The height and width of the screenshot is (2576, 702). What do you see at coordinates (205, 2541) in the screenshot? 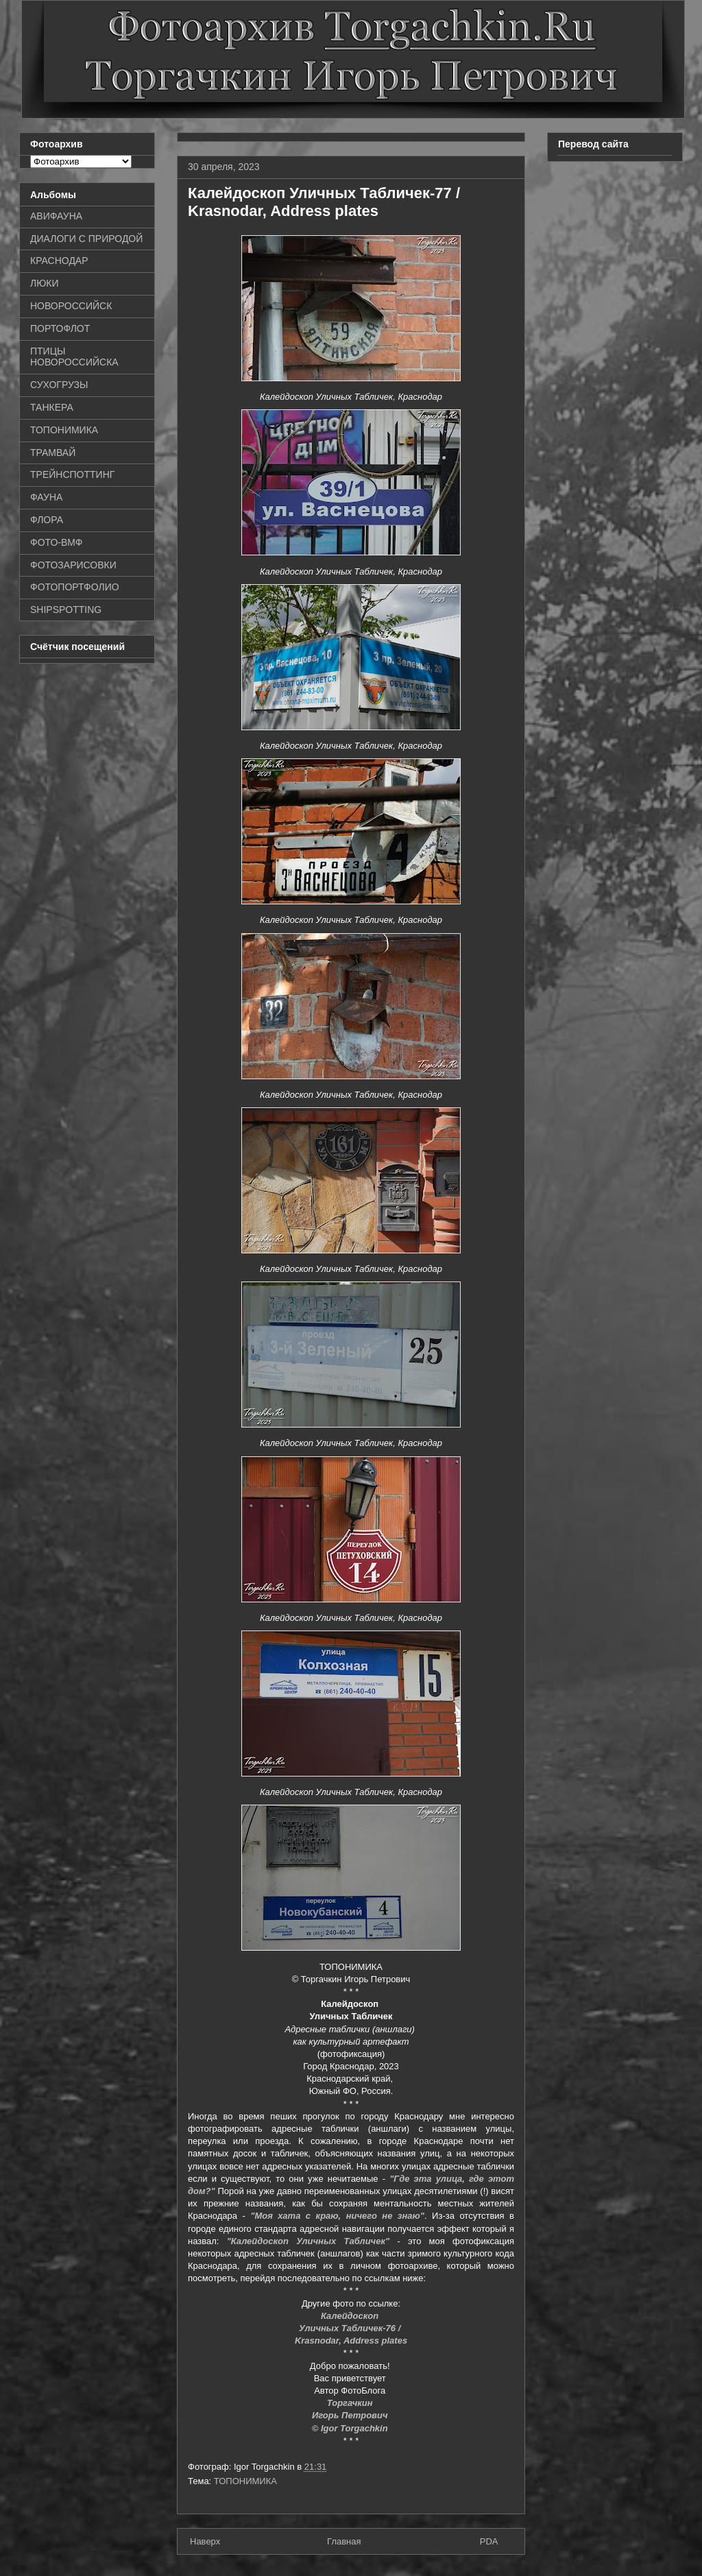
I see `Наверх` at bounding box center [205, 2541].